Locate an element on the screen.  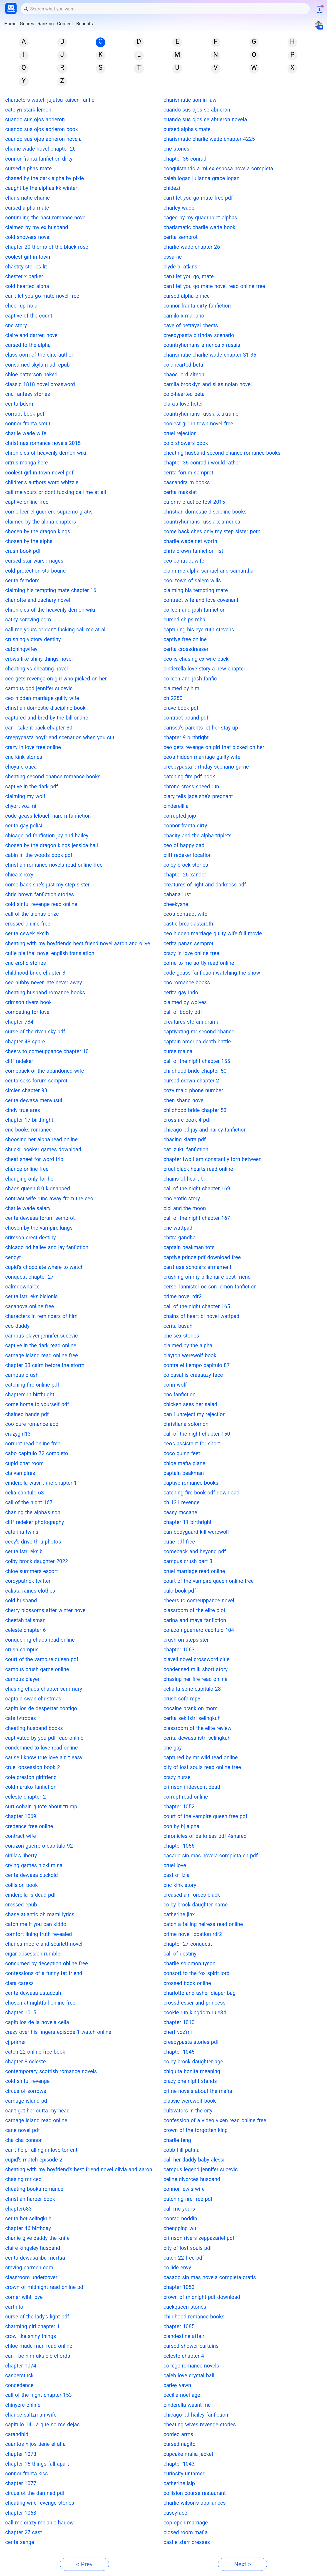
charlotte and zachary novel is located at coordinates (37, 600).